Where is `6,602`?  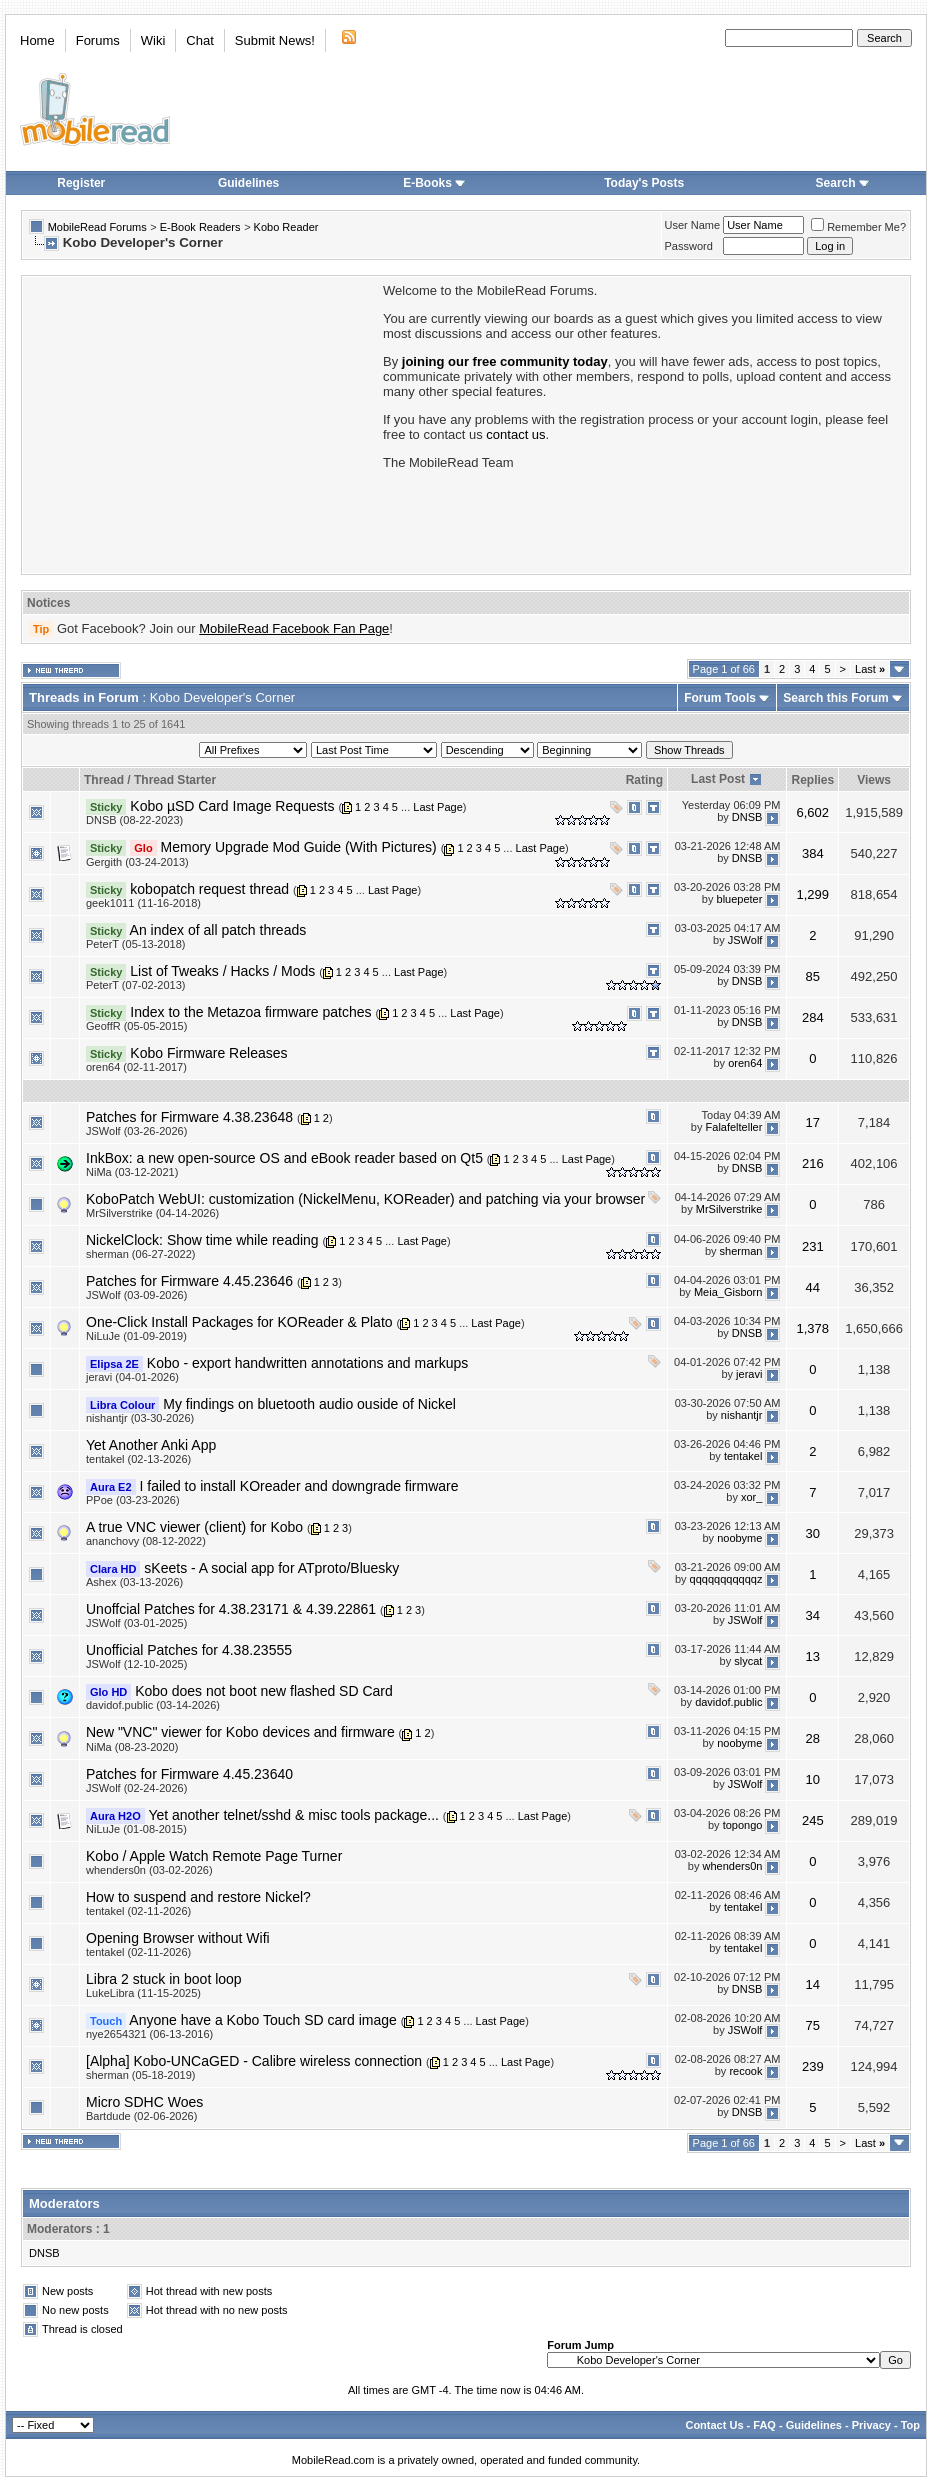 6,602 is located at coordinates (813, 812).